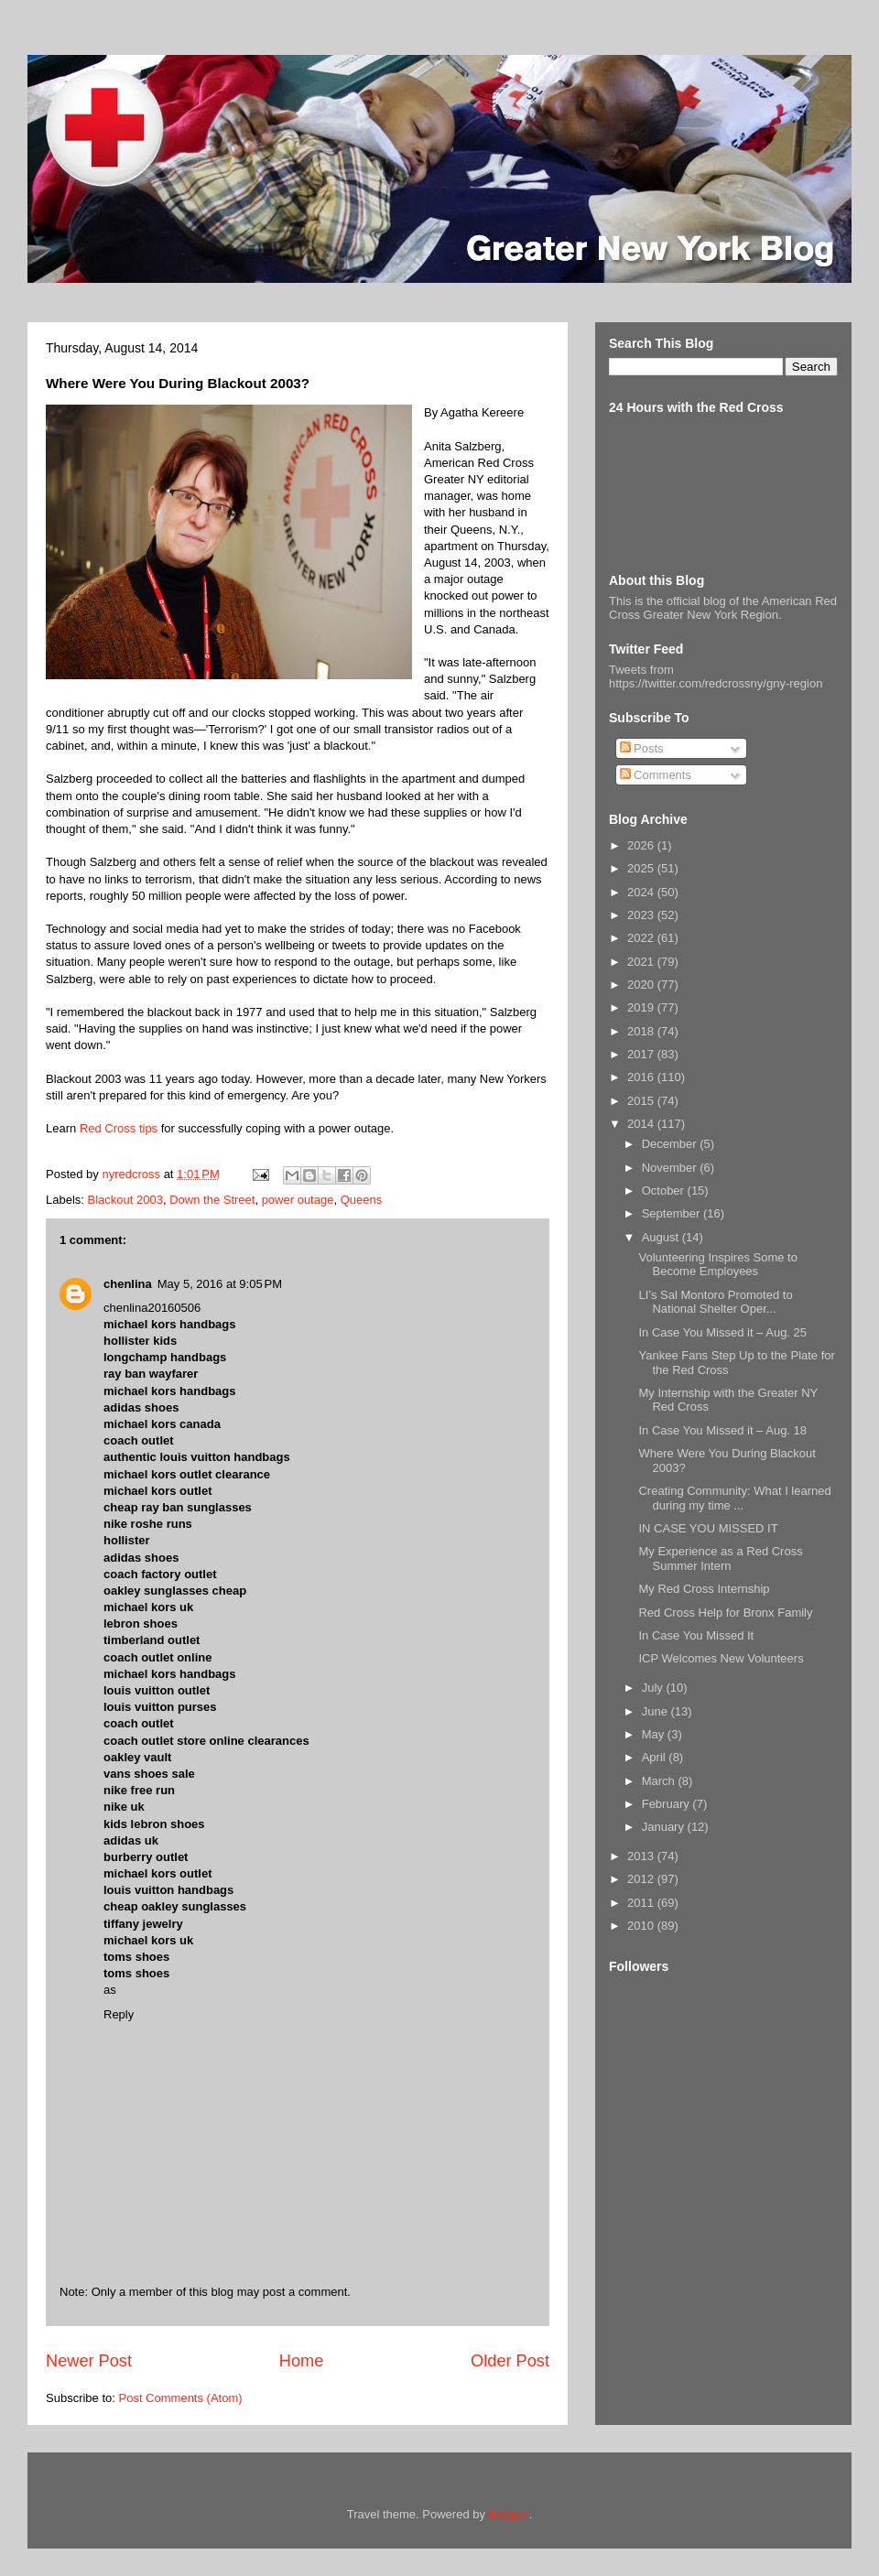  I want to click on June, so click(656, 1711).